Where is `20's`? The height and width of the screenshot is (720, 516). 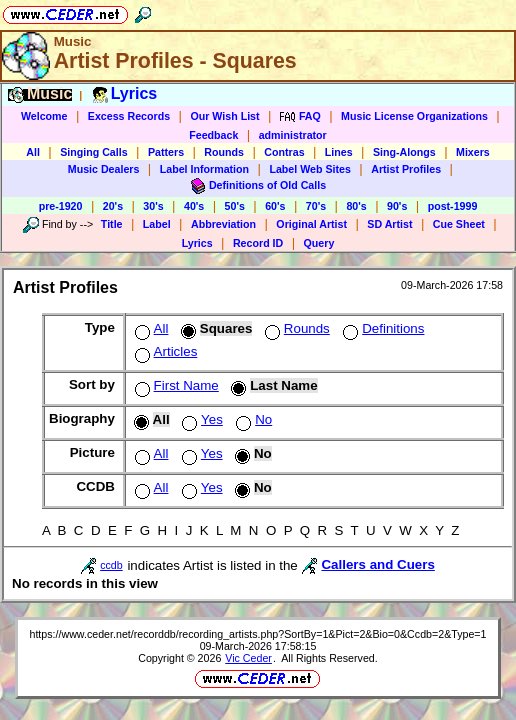 20's is located at coordinates (113, 206).